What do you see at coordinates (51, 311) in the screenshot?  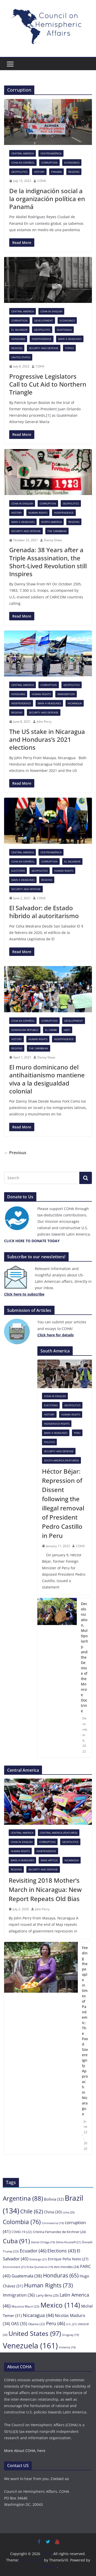 I see `COHA in English` at bounding box center [51, 311].